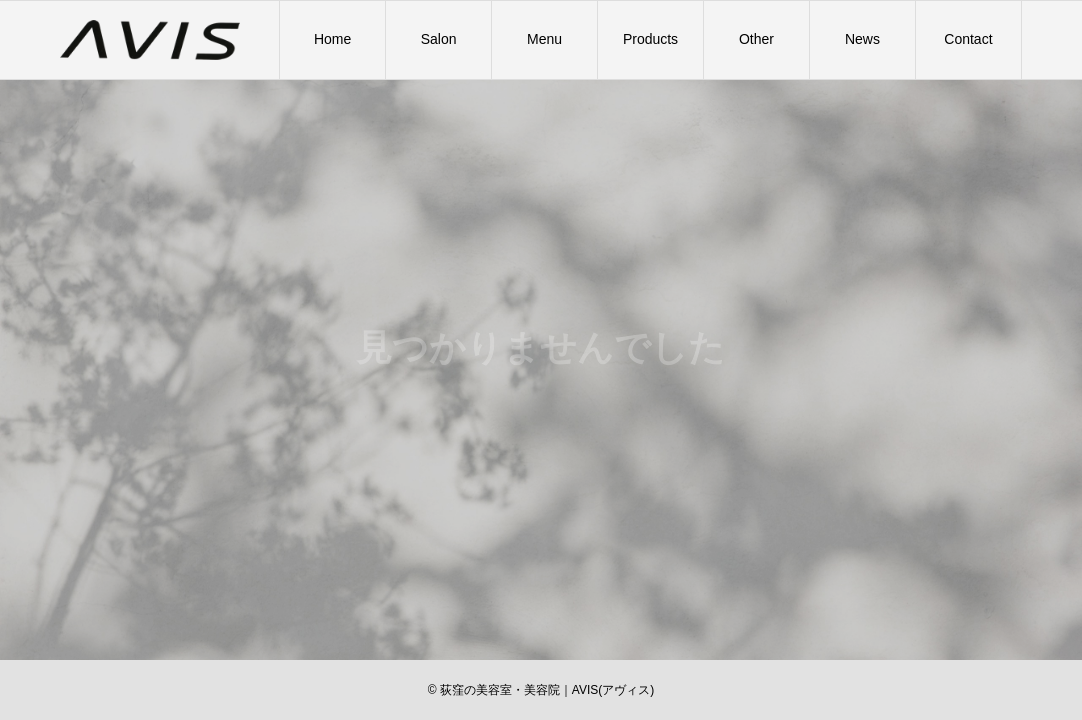 The height and width of the screenshot is (720, 1082). Describe the element at coordinates (439, 39) in the screenshot. I see `Salon` at that location.